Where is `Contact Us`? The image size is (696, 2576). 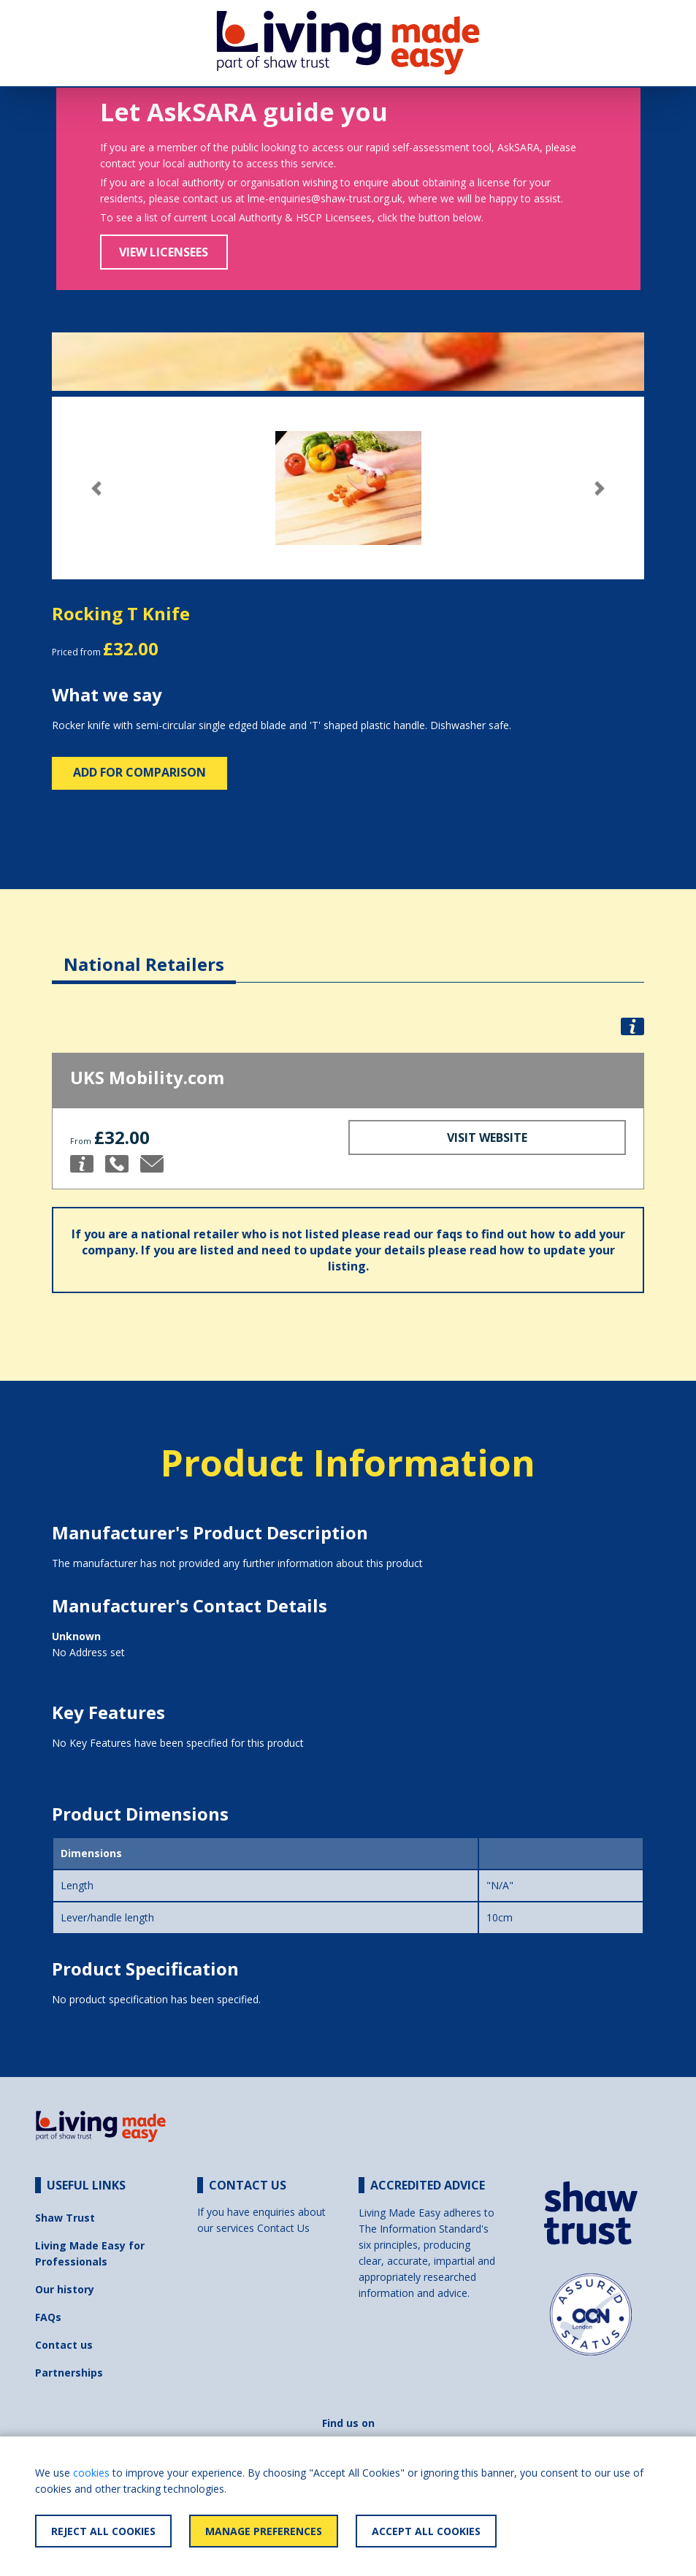 Contact Us is located at coordinates (283, 2228).